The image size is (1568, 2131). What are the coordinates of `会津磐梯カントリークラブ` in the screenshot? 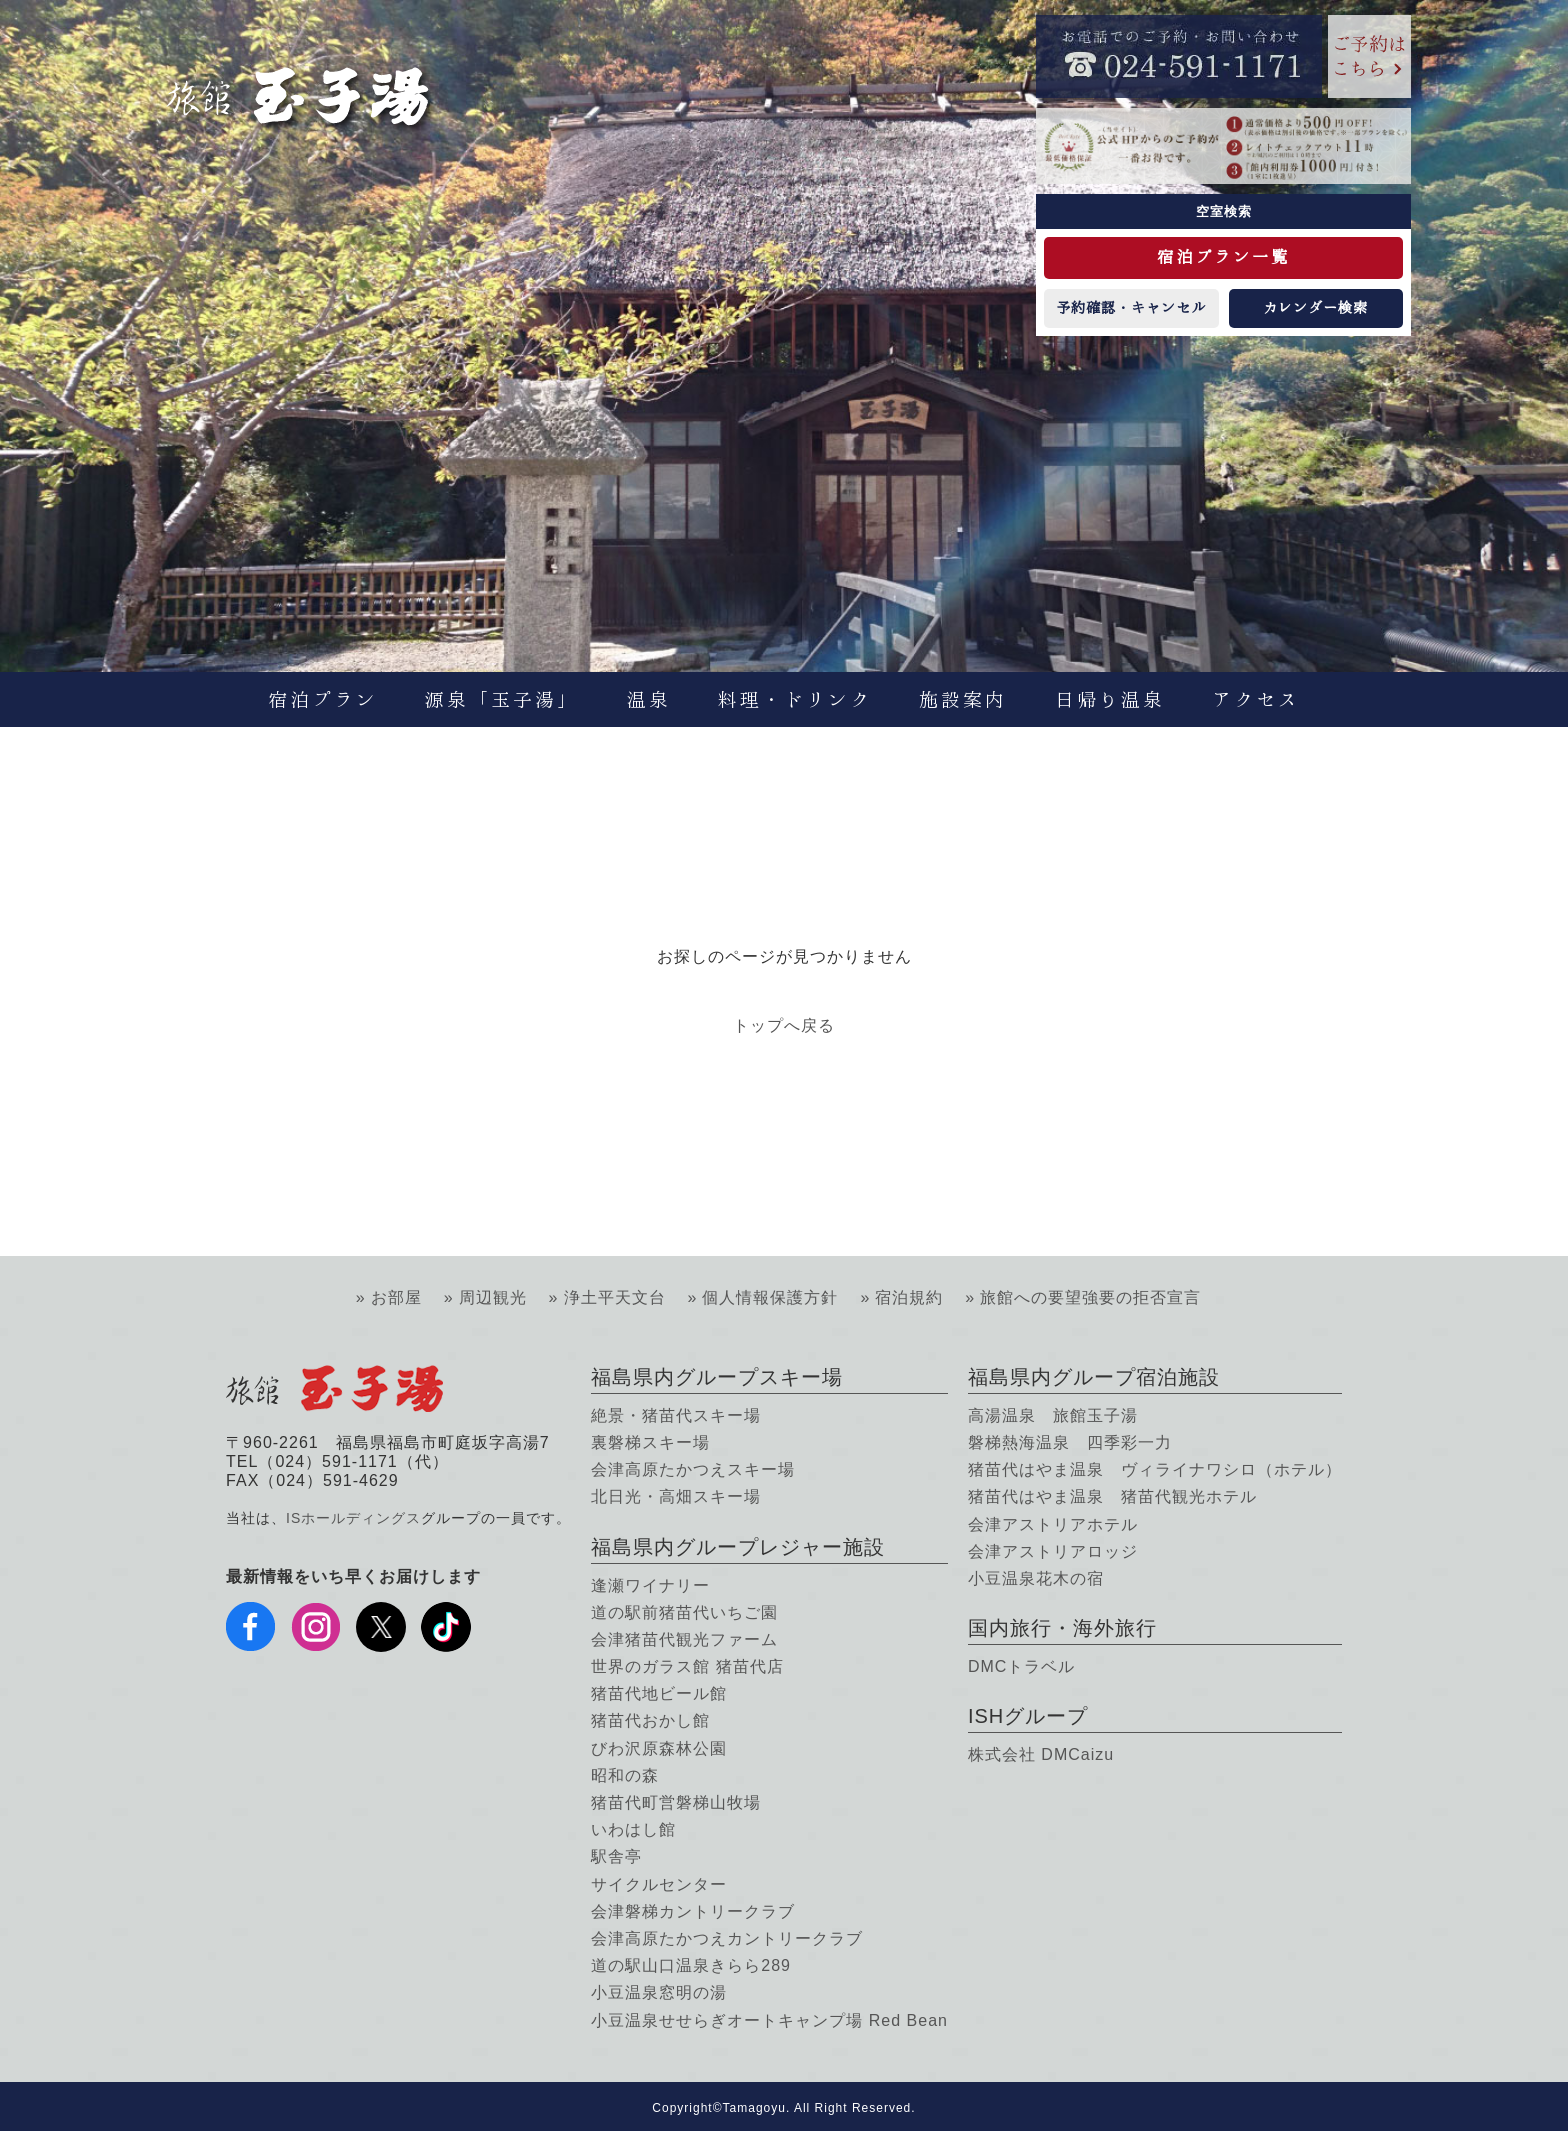 It's located at (693, 1911).